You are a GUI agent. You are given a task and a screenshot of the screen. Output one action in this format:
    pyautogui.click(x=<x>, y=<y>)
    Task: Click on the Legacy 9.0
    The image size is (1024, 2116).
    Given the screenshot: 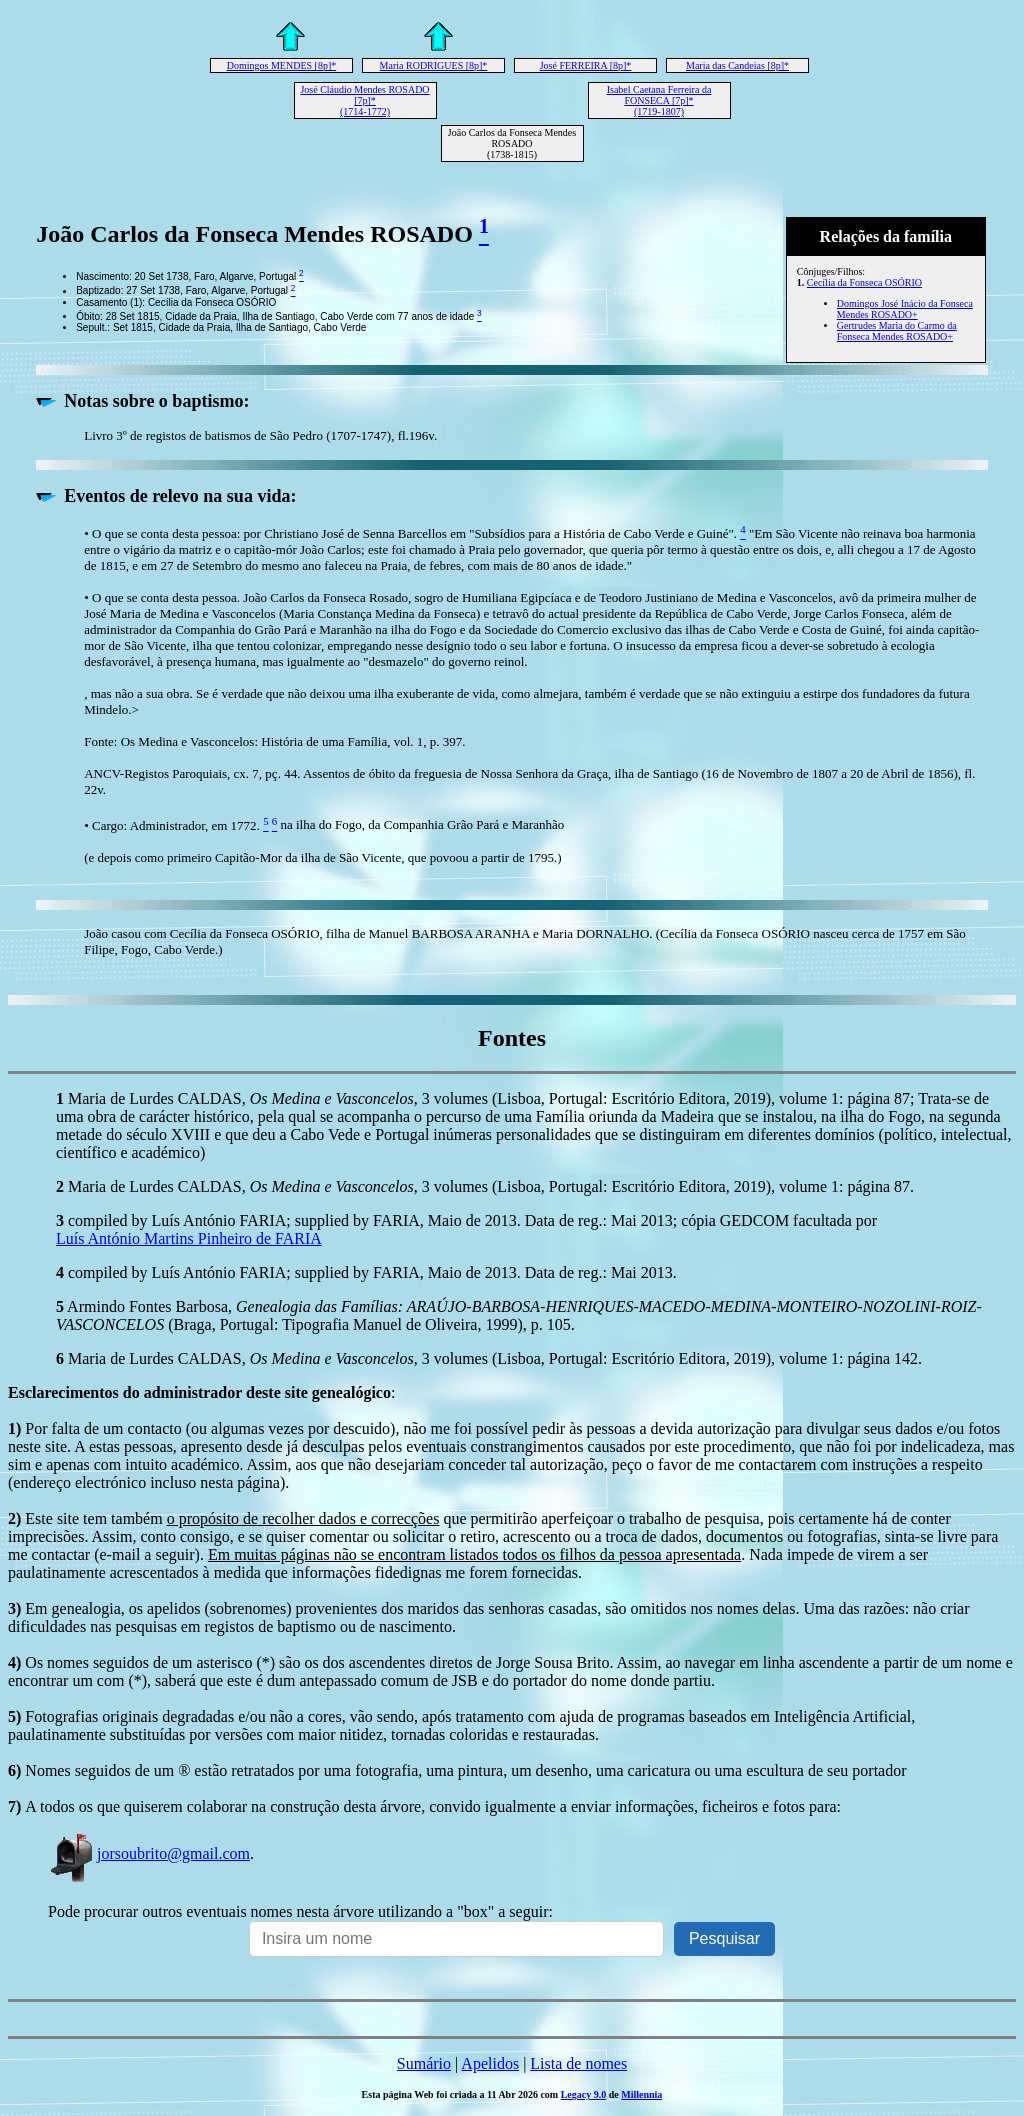 What is the action you would take?
    pyautogui.click(x=584, y=2094)
    